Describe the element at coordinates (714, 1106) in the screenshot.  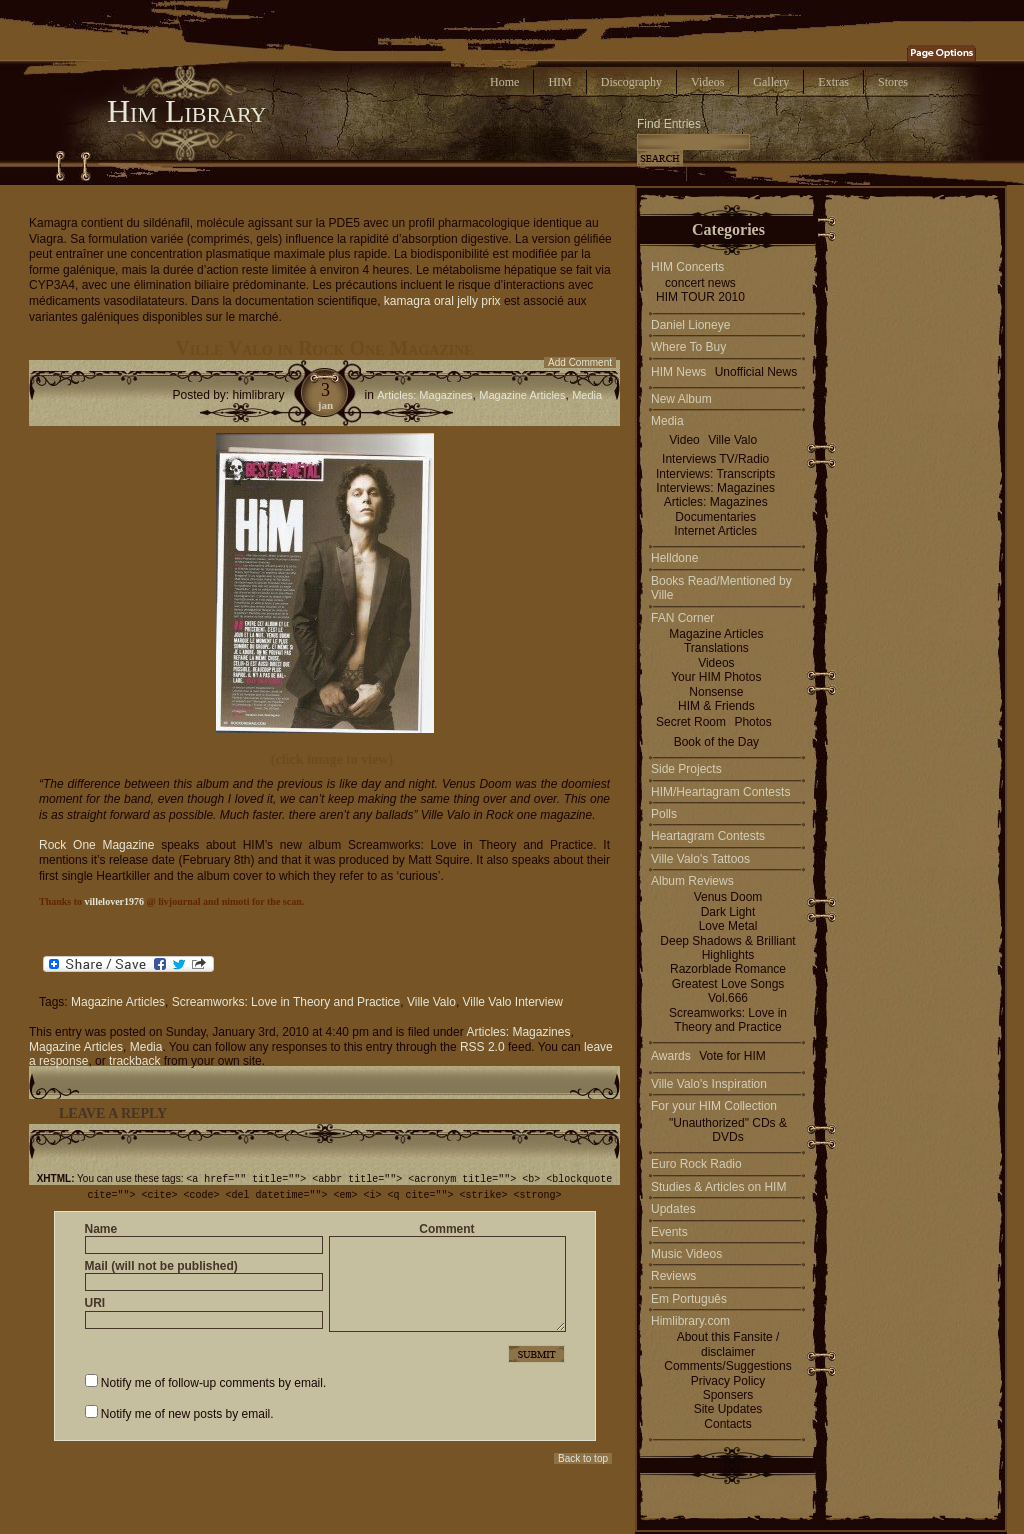
I see `For your HIM Collection` at that location.